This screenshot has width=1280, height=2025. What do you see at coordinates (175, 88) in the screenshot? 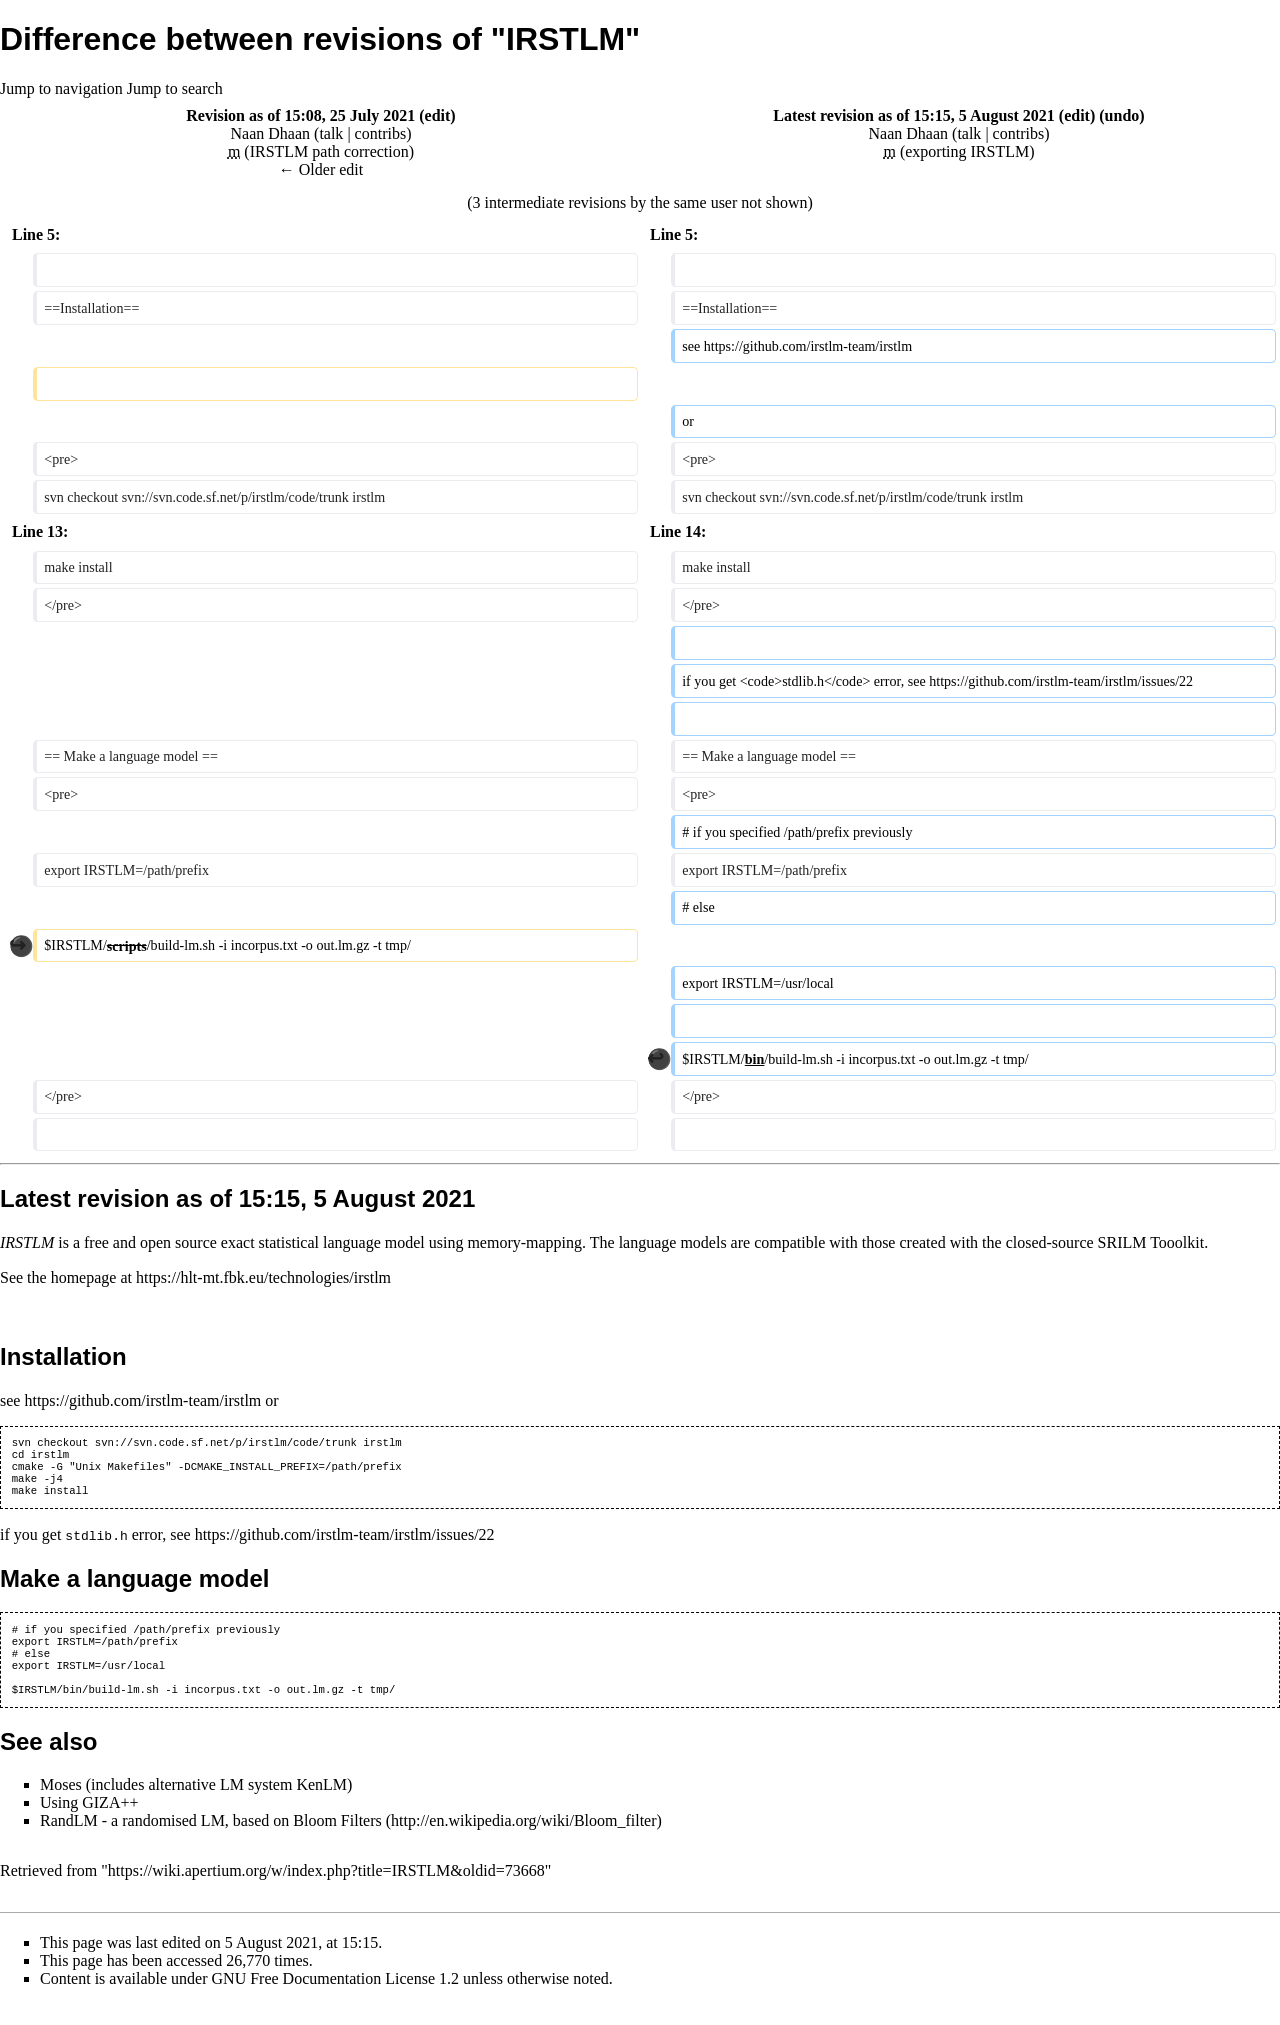
I see `Jump to search` at bounding box center [175, 88].